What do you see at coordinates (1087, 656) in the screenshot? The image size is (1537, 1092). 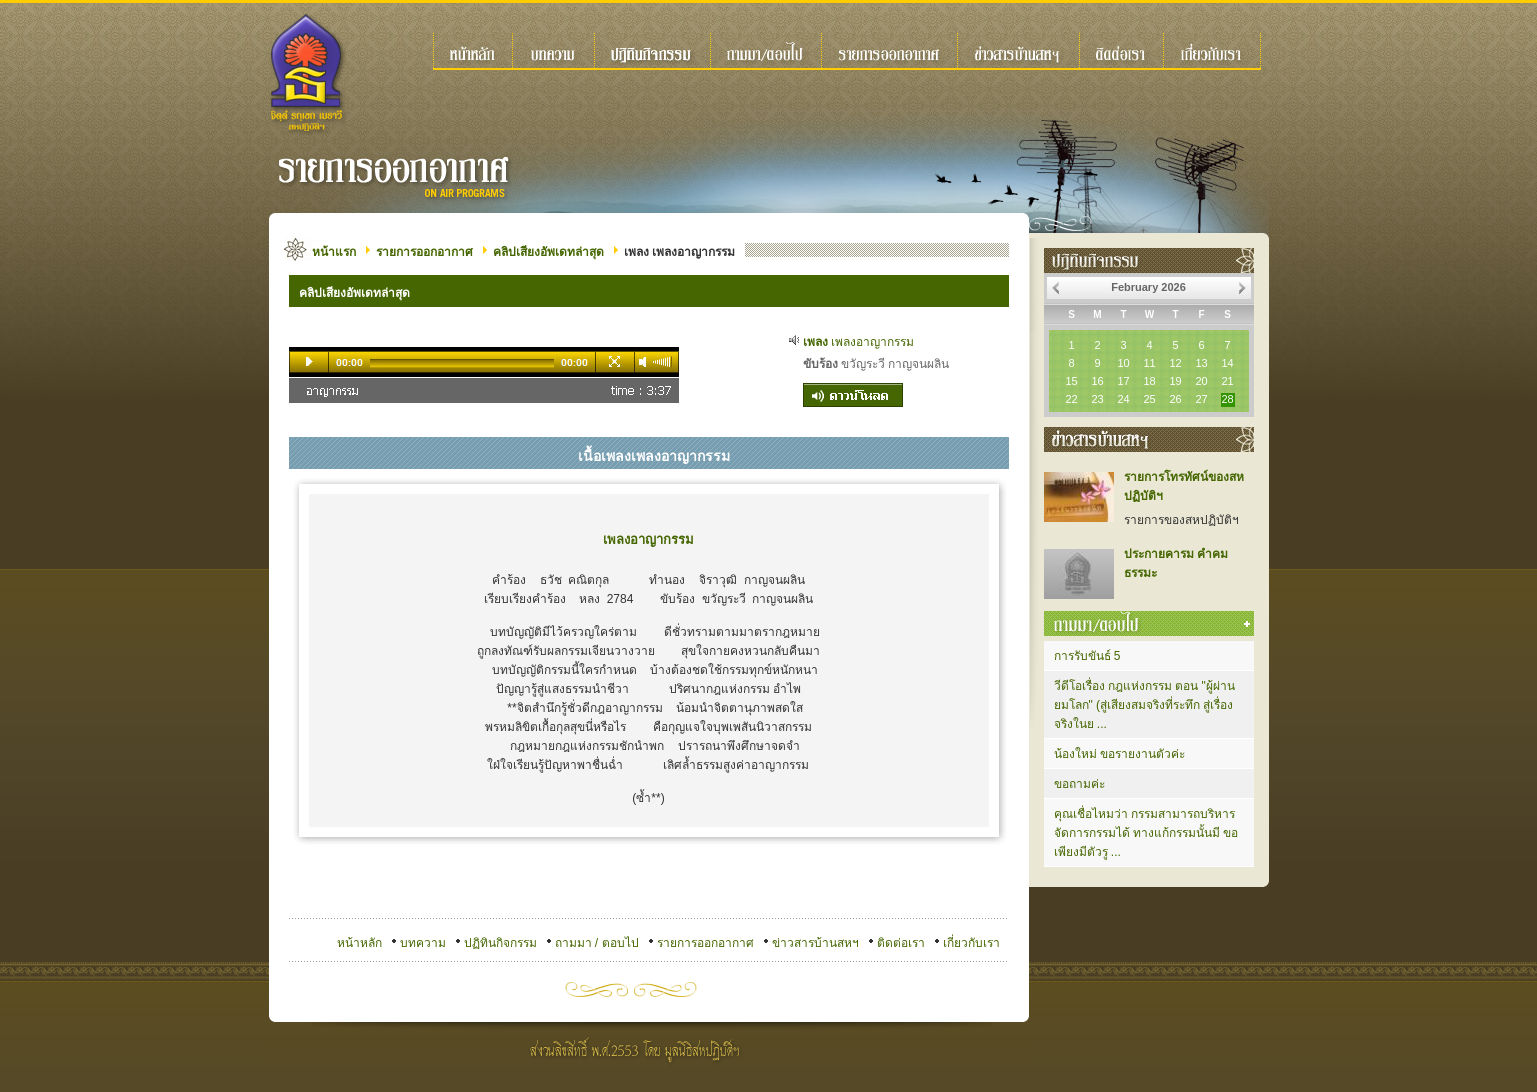 I see `การรับขันธ์ 5` at bounding box center [1087, 656].